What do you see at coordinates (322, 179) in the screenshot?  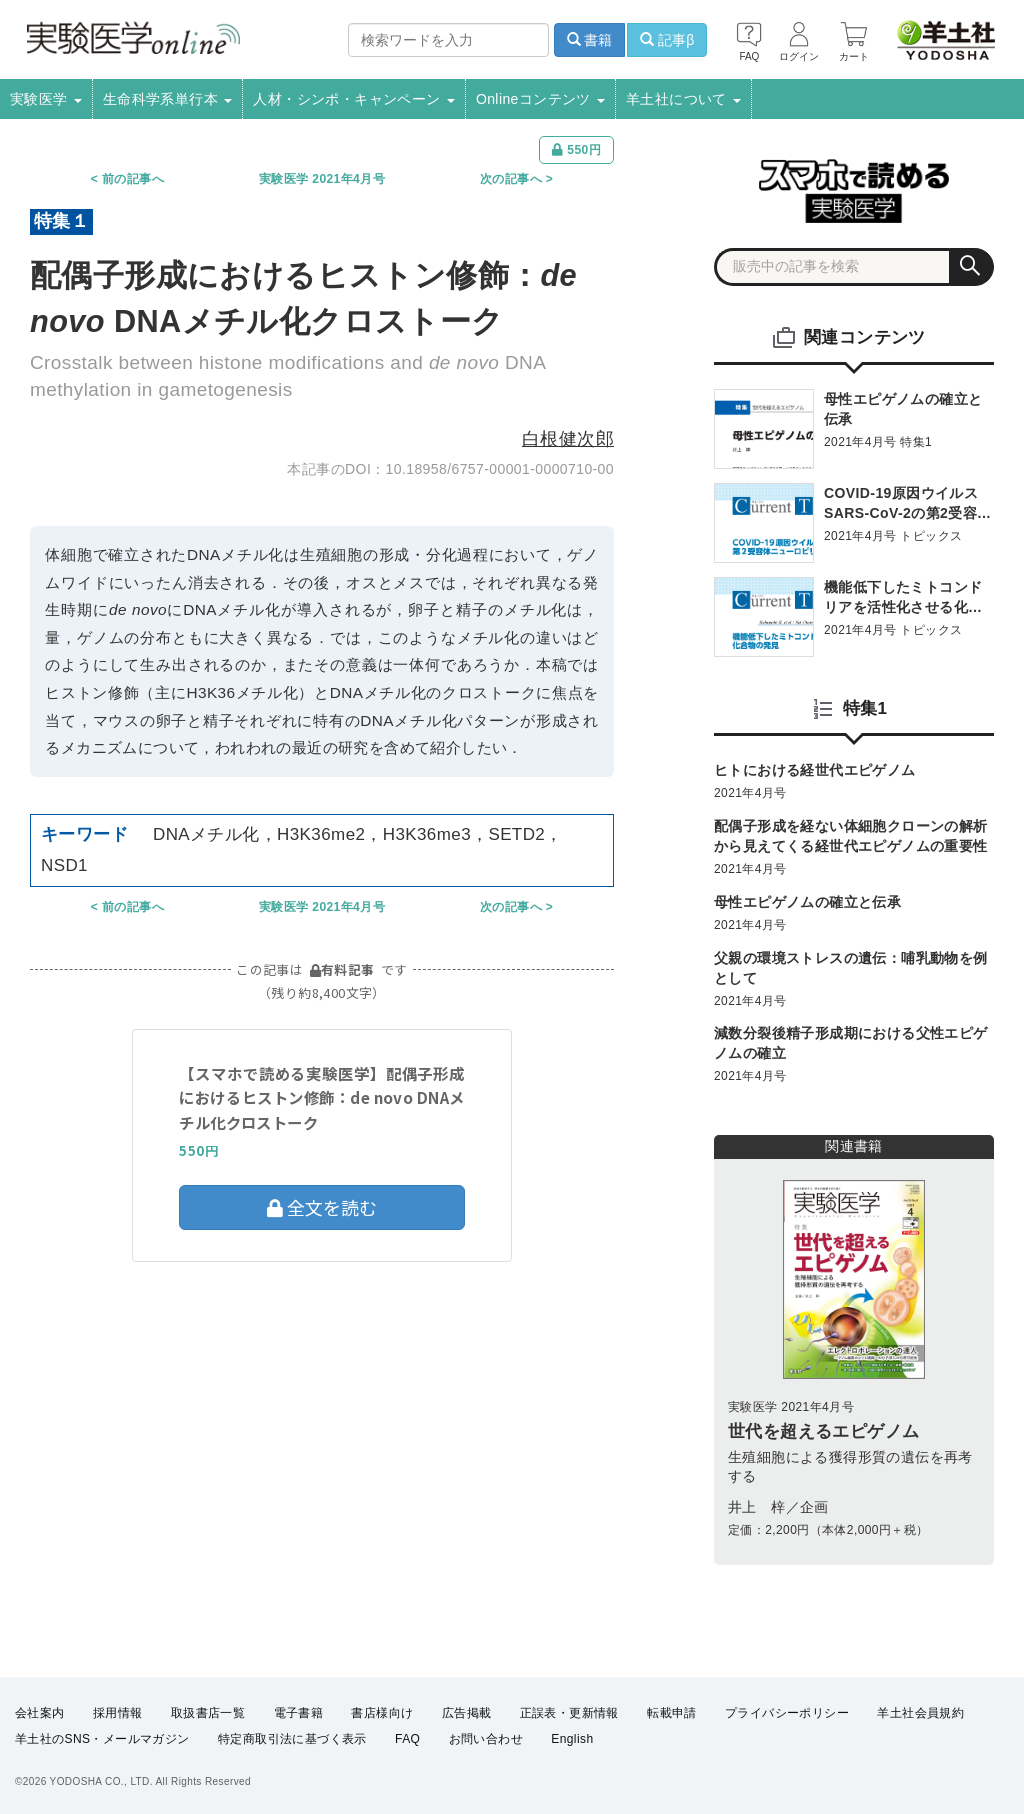 I see `実験医学 2021年4月号` at bounding box center [322, 179].